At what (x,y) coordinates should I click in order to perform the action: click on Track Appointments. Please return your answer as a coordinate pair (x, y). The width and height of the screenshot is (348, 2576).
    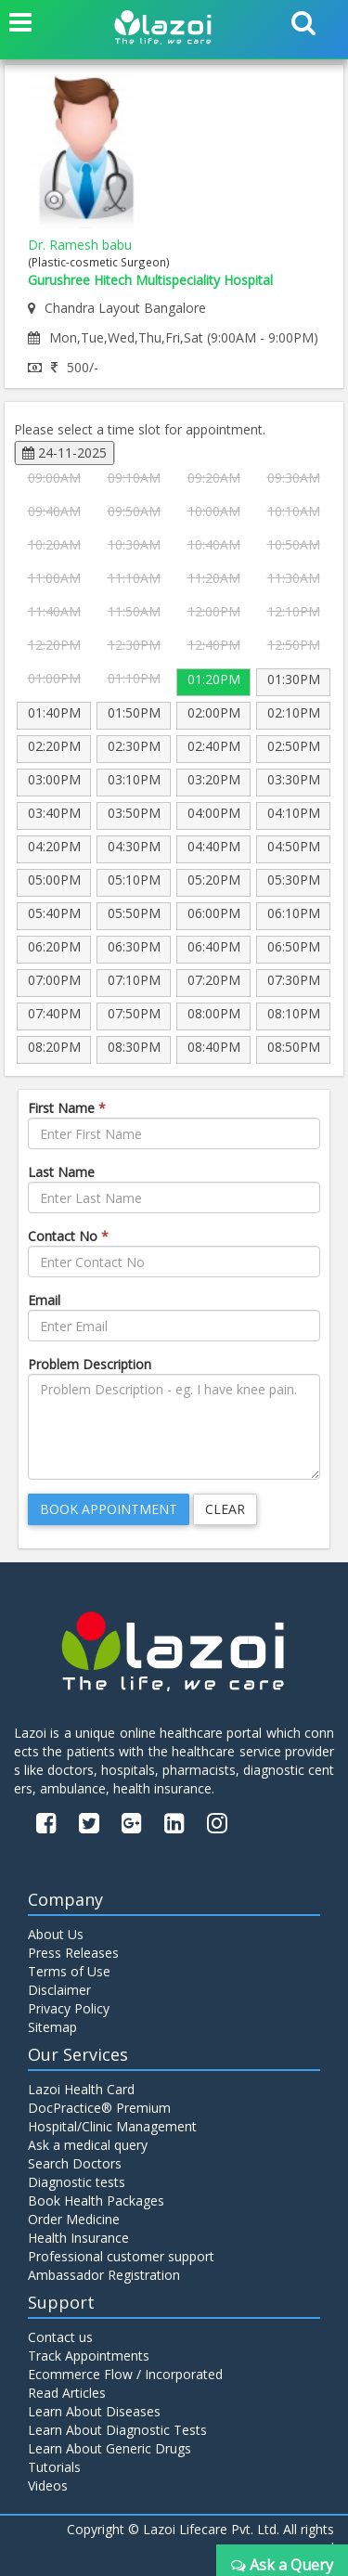
    Looking at the image, I should click on (88, 2355).